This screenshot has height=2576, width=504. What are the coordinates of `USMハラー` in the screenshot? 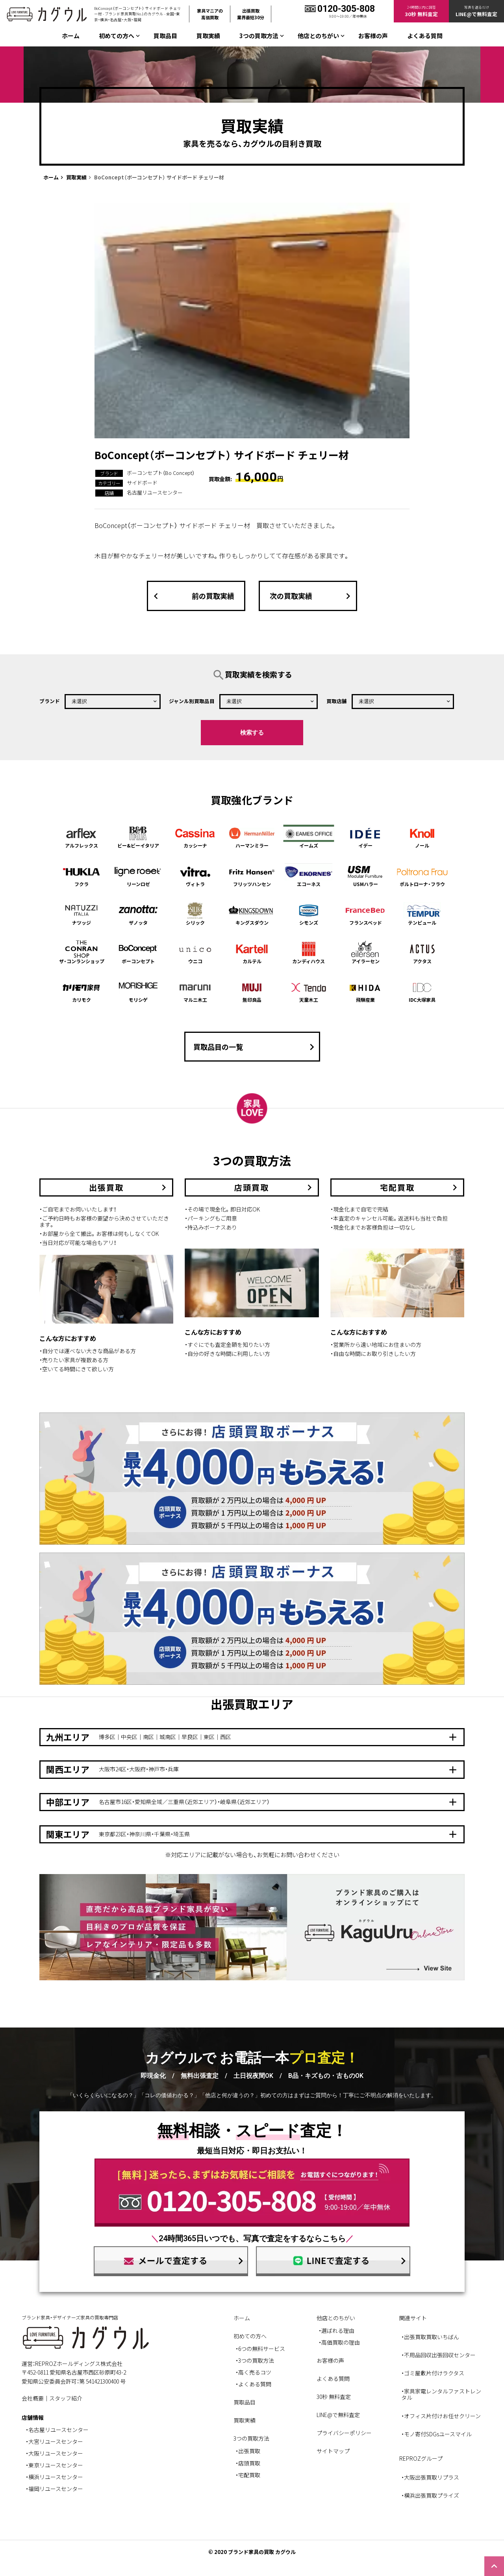 It's located at (365, 875).